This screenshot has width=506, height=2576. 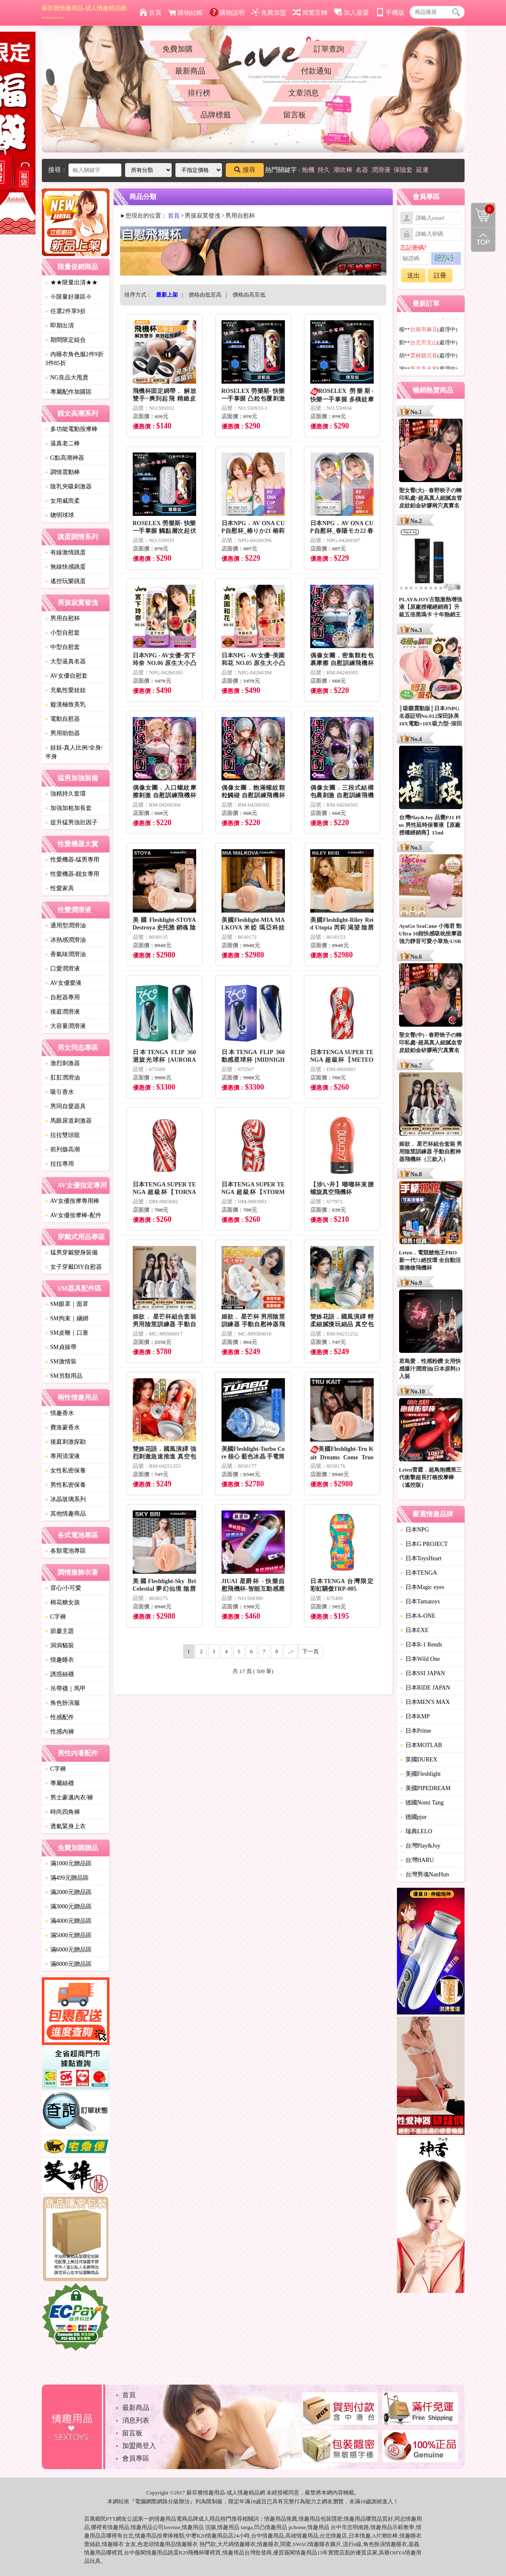 What do you see at coordinates (59, 1731) in the screenshot?
I see `性感內褲` at bounding box center [59, 1731].